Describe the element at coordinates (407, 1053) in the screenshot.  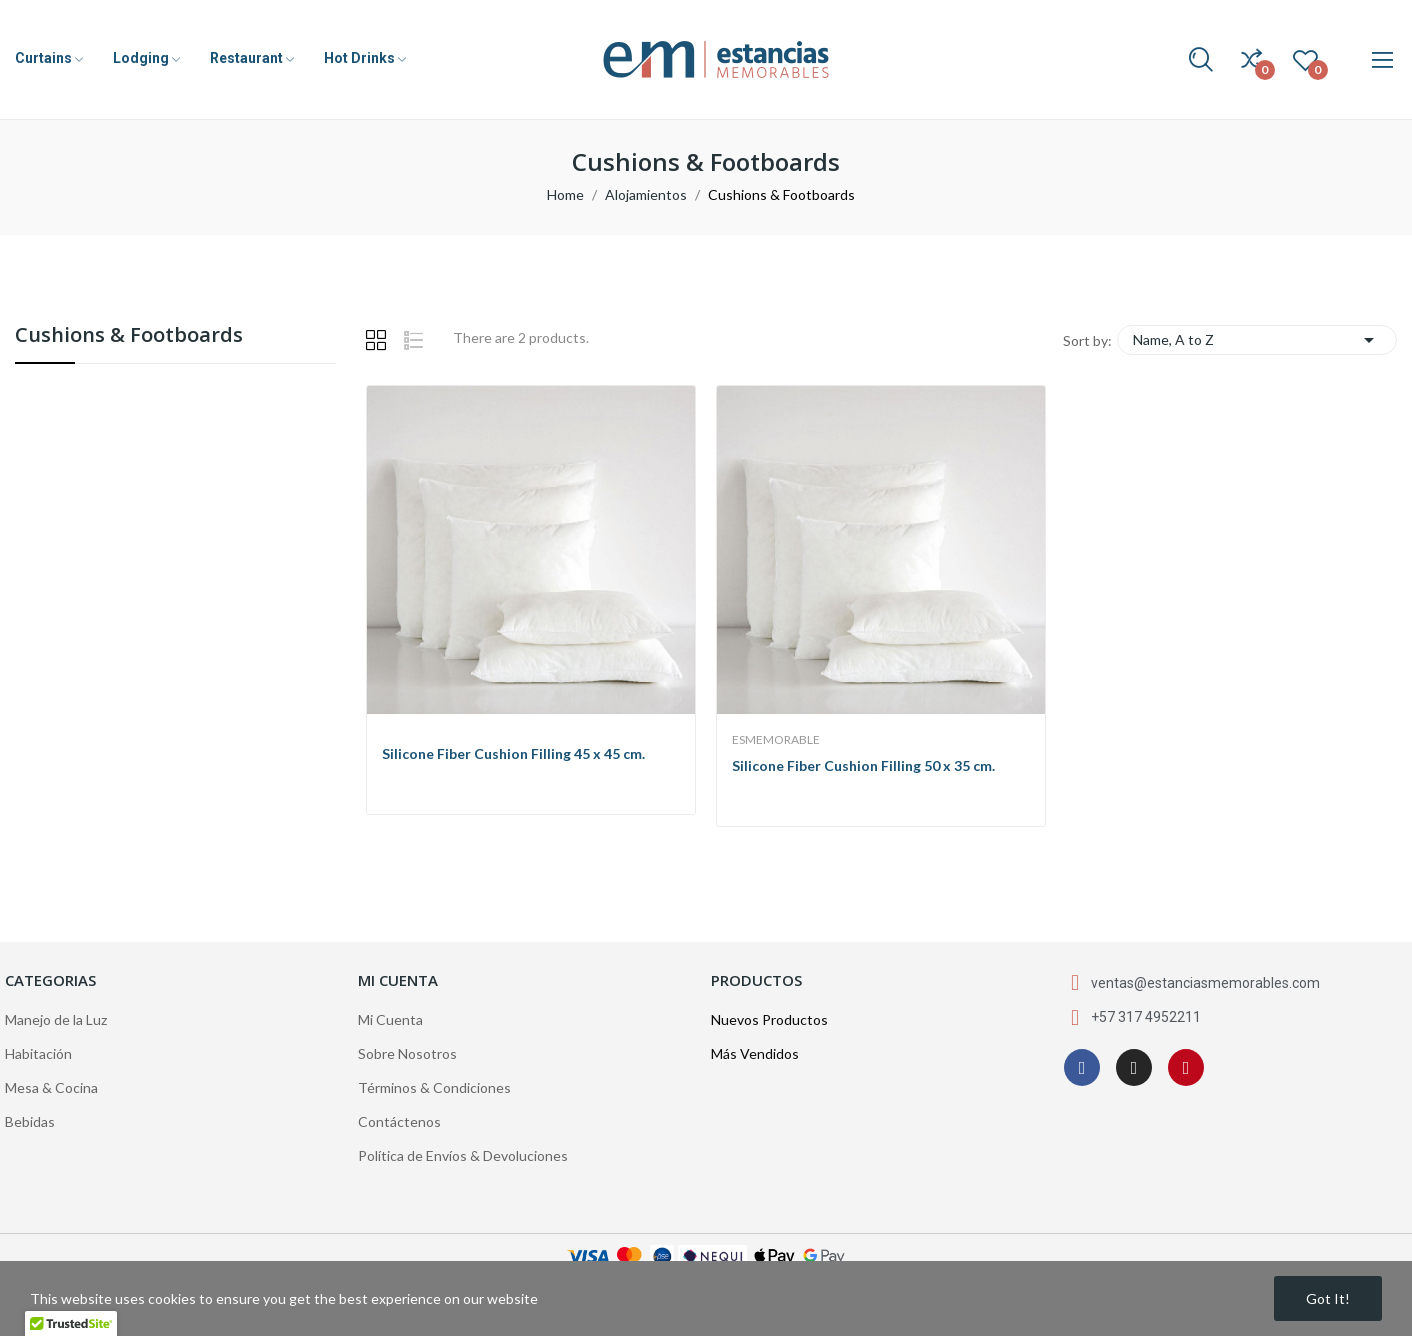
I see `Sobre Nosotros` at that location.